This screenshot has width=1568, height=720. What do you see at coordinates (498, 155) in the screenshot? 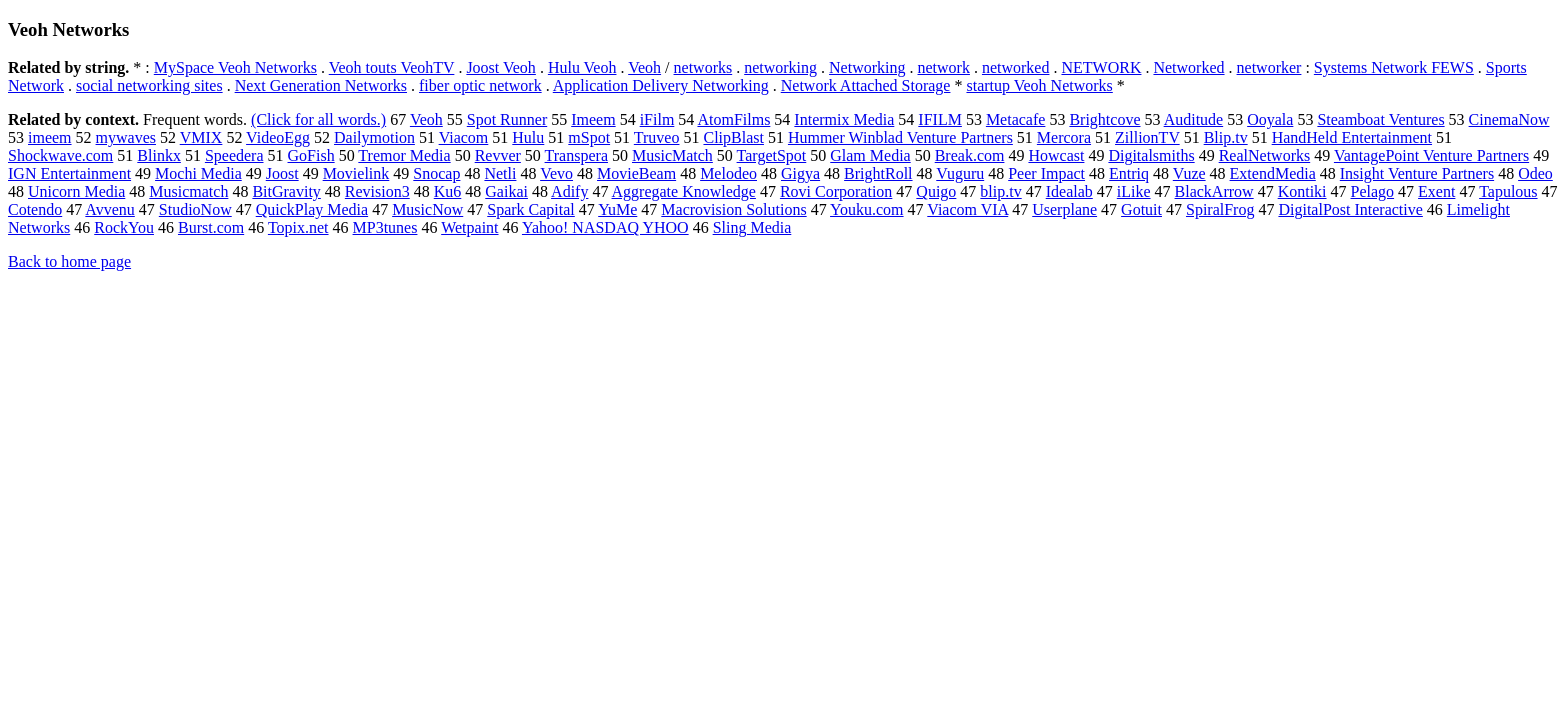
I see `Revver` at bounding box center [498, 155].